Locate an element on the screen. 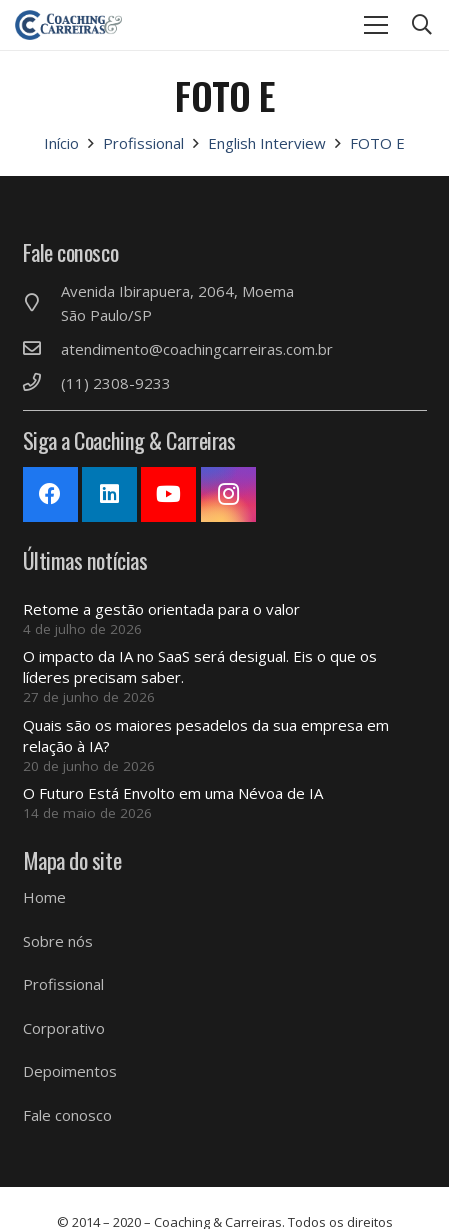 This screenshot has height=1229, width=449. Retome a gestão orientada para o valor is located at coordinates (161, 609).